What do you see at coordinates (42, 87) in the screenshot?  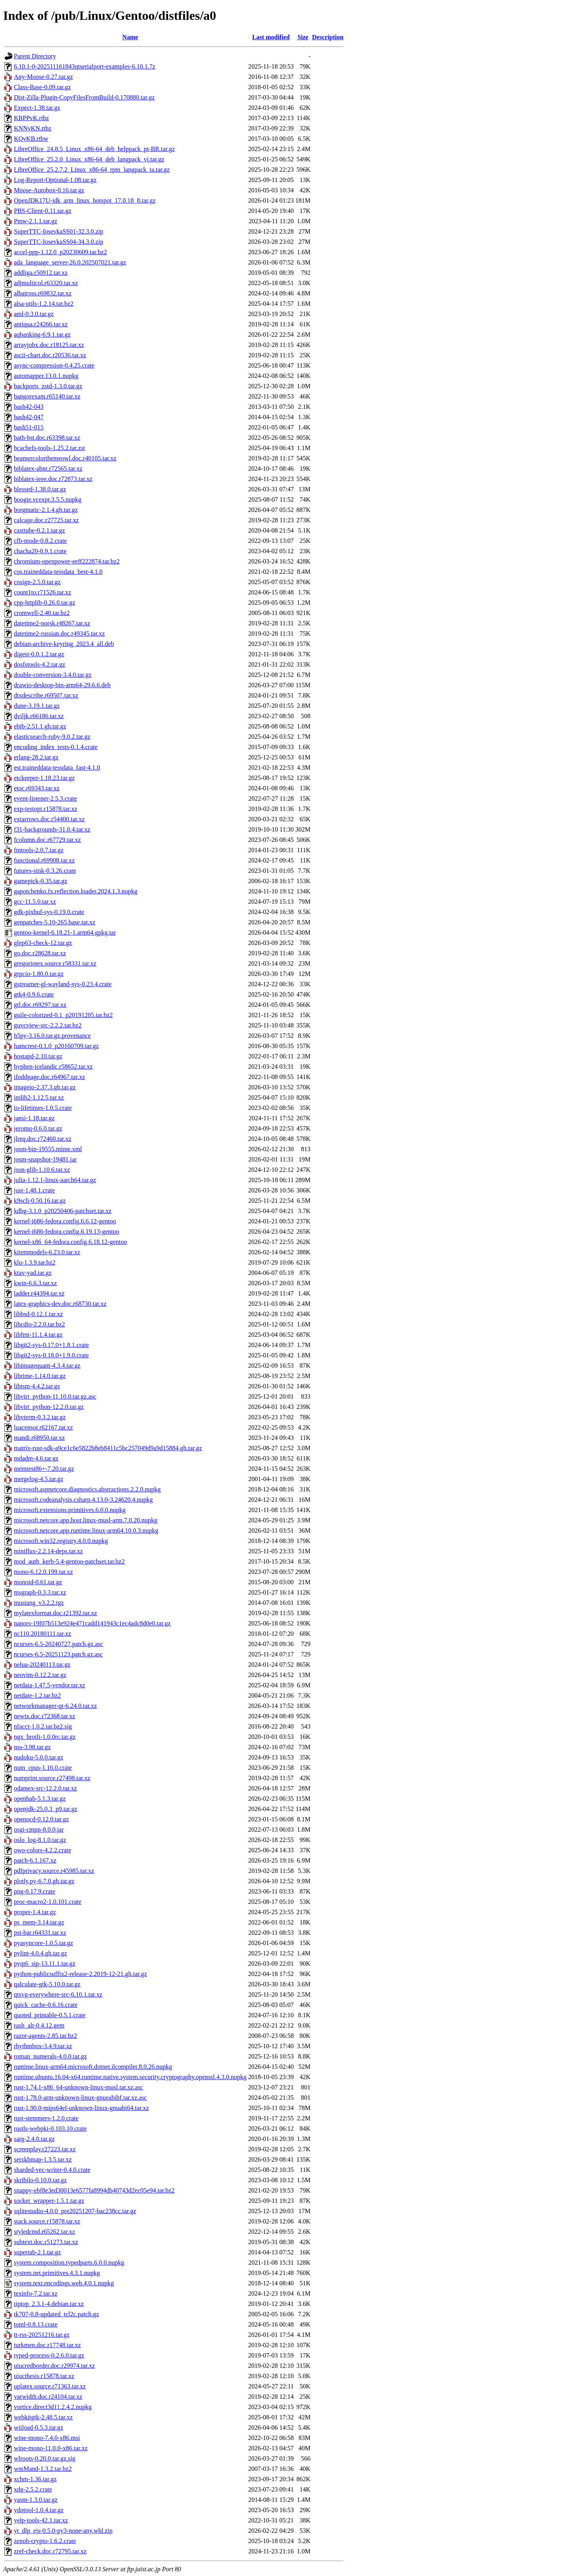 I see `Class-Base-0.09.tar.gz` at bounding box center [42, 87].